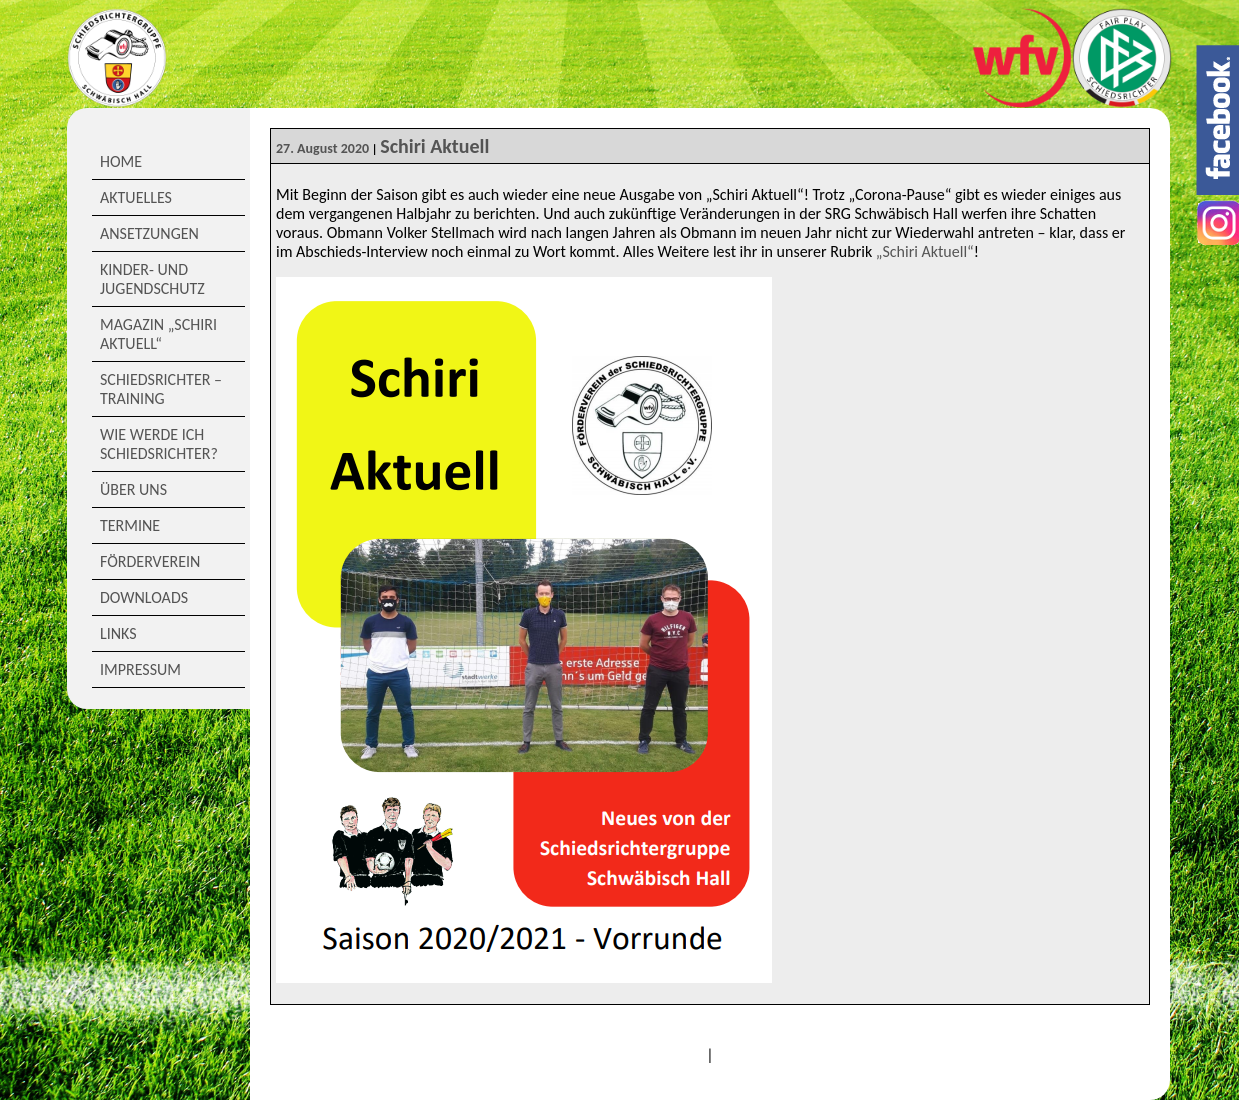  What do you see at coordinates (434, 146) in the screenshot?
I see `Schiri Aktuell` at bounding box center [434, 146].